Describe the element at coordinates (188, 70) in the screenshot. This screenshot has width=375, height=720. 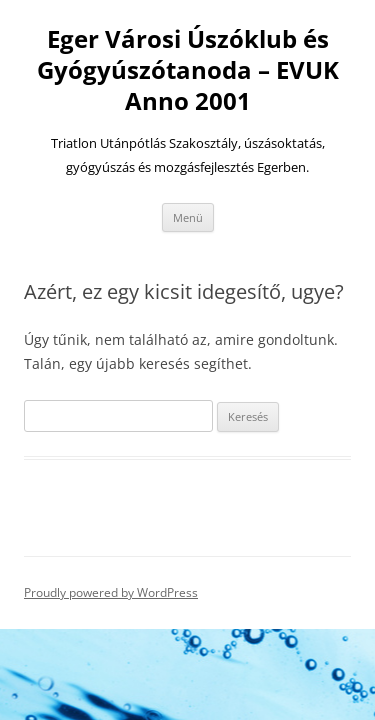
I see `Eger Városi Úszóklub és Gyógyúszótanoda – EVUK Anno 2001` at that location.